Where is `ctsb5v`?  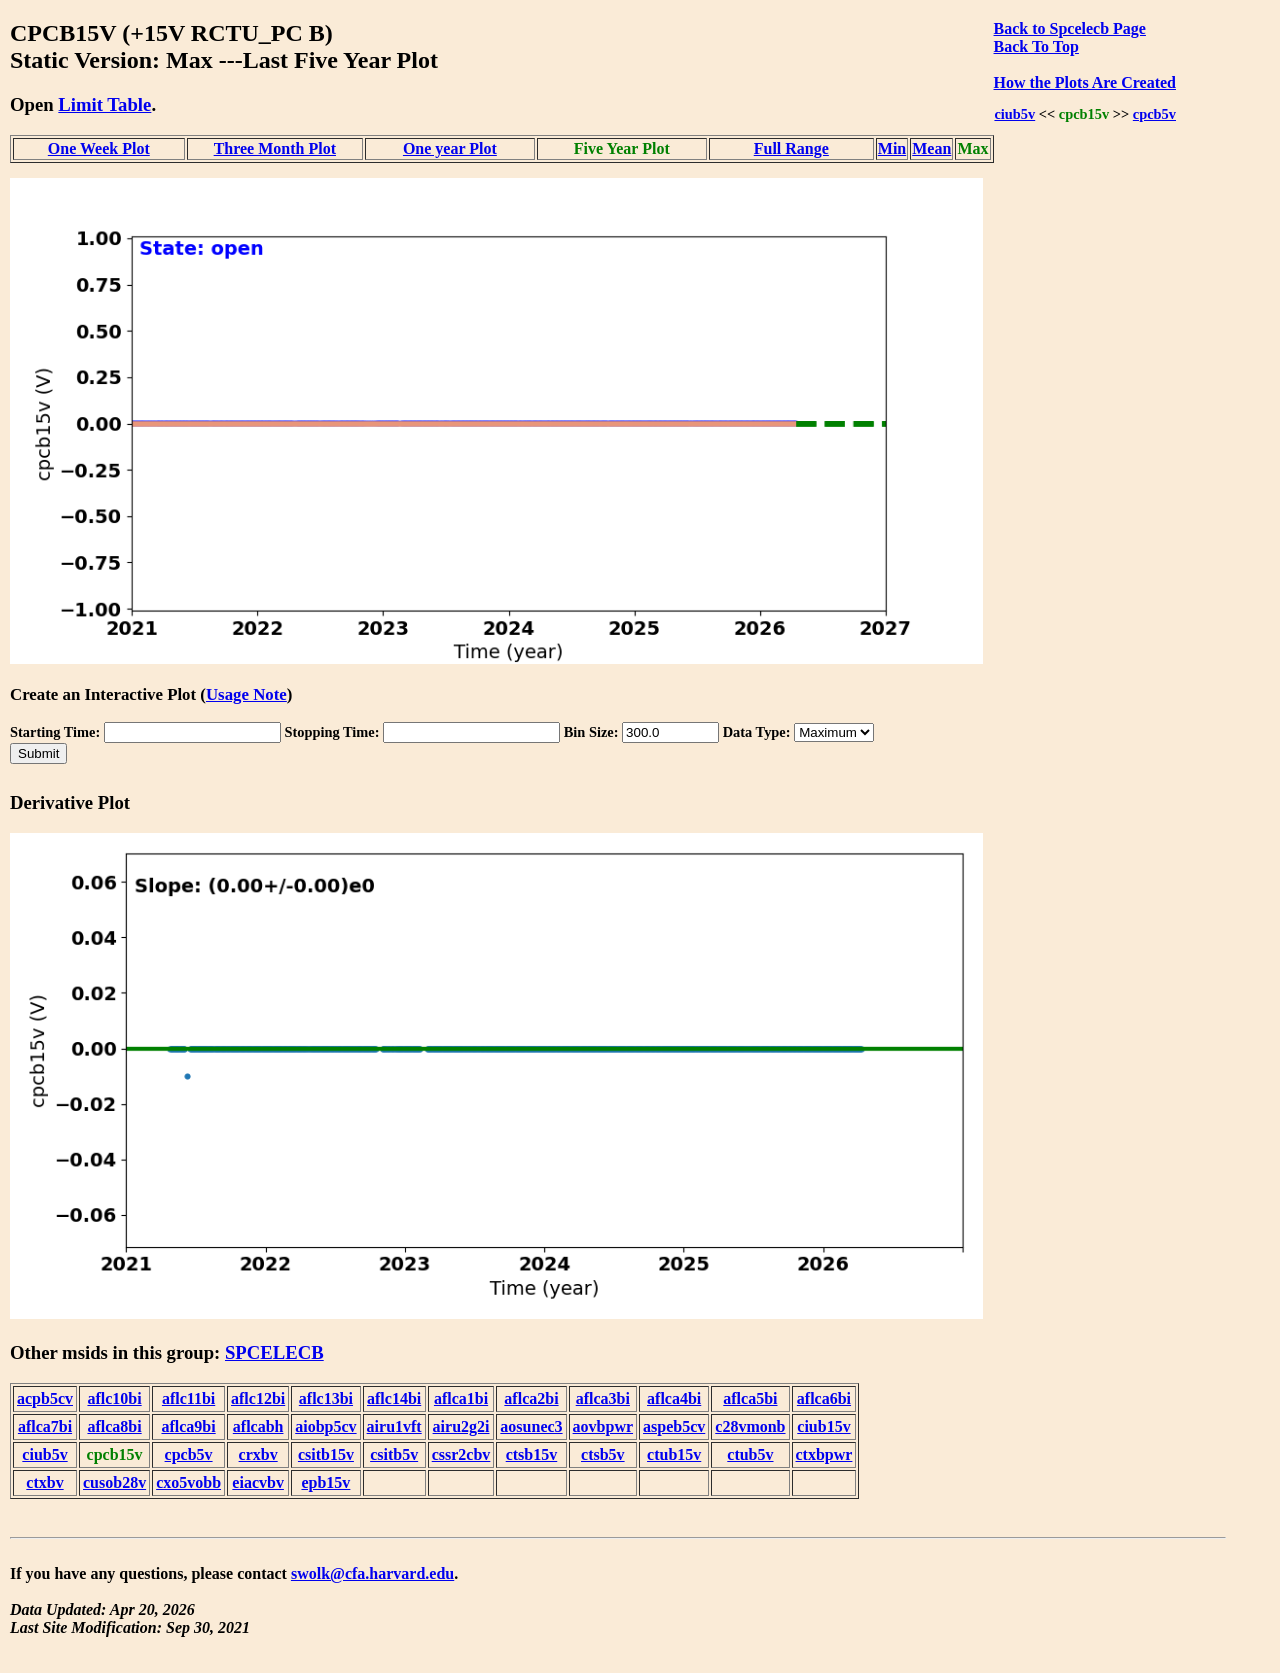
ctsb5v is located at coordinates (603, 1454).